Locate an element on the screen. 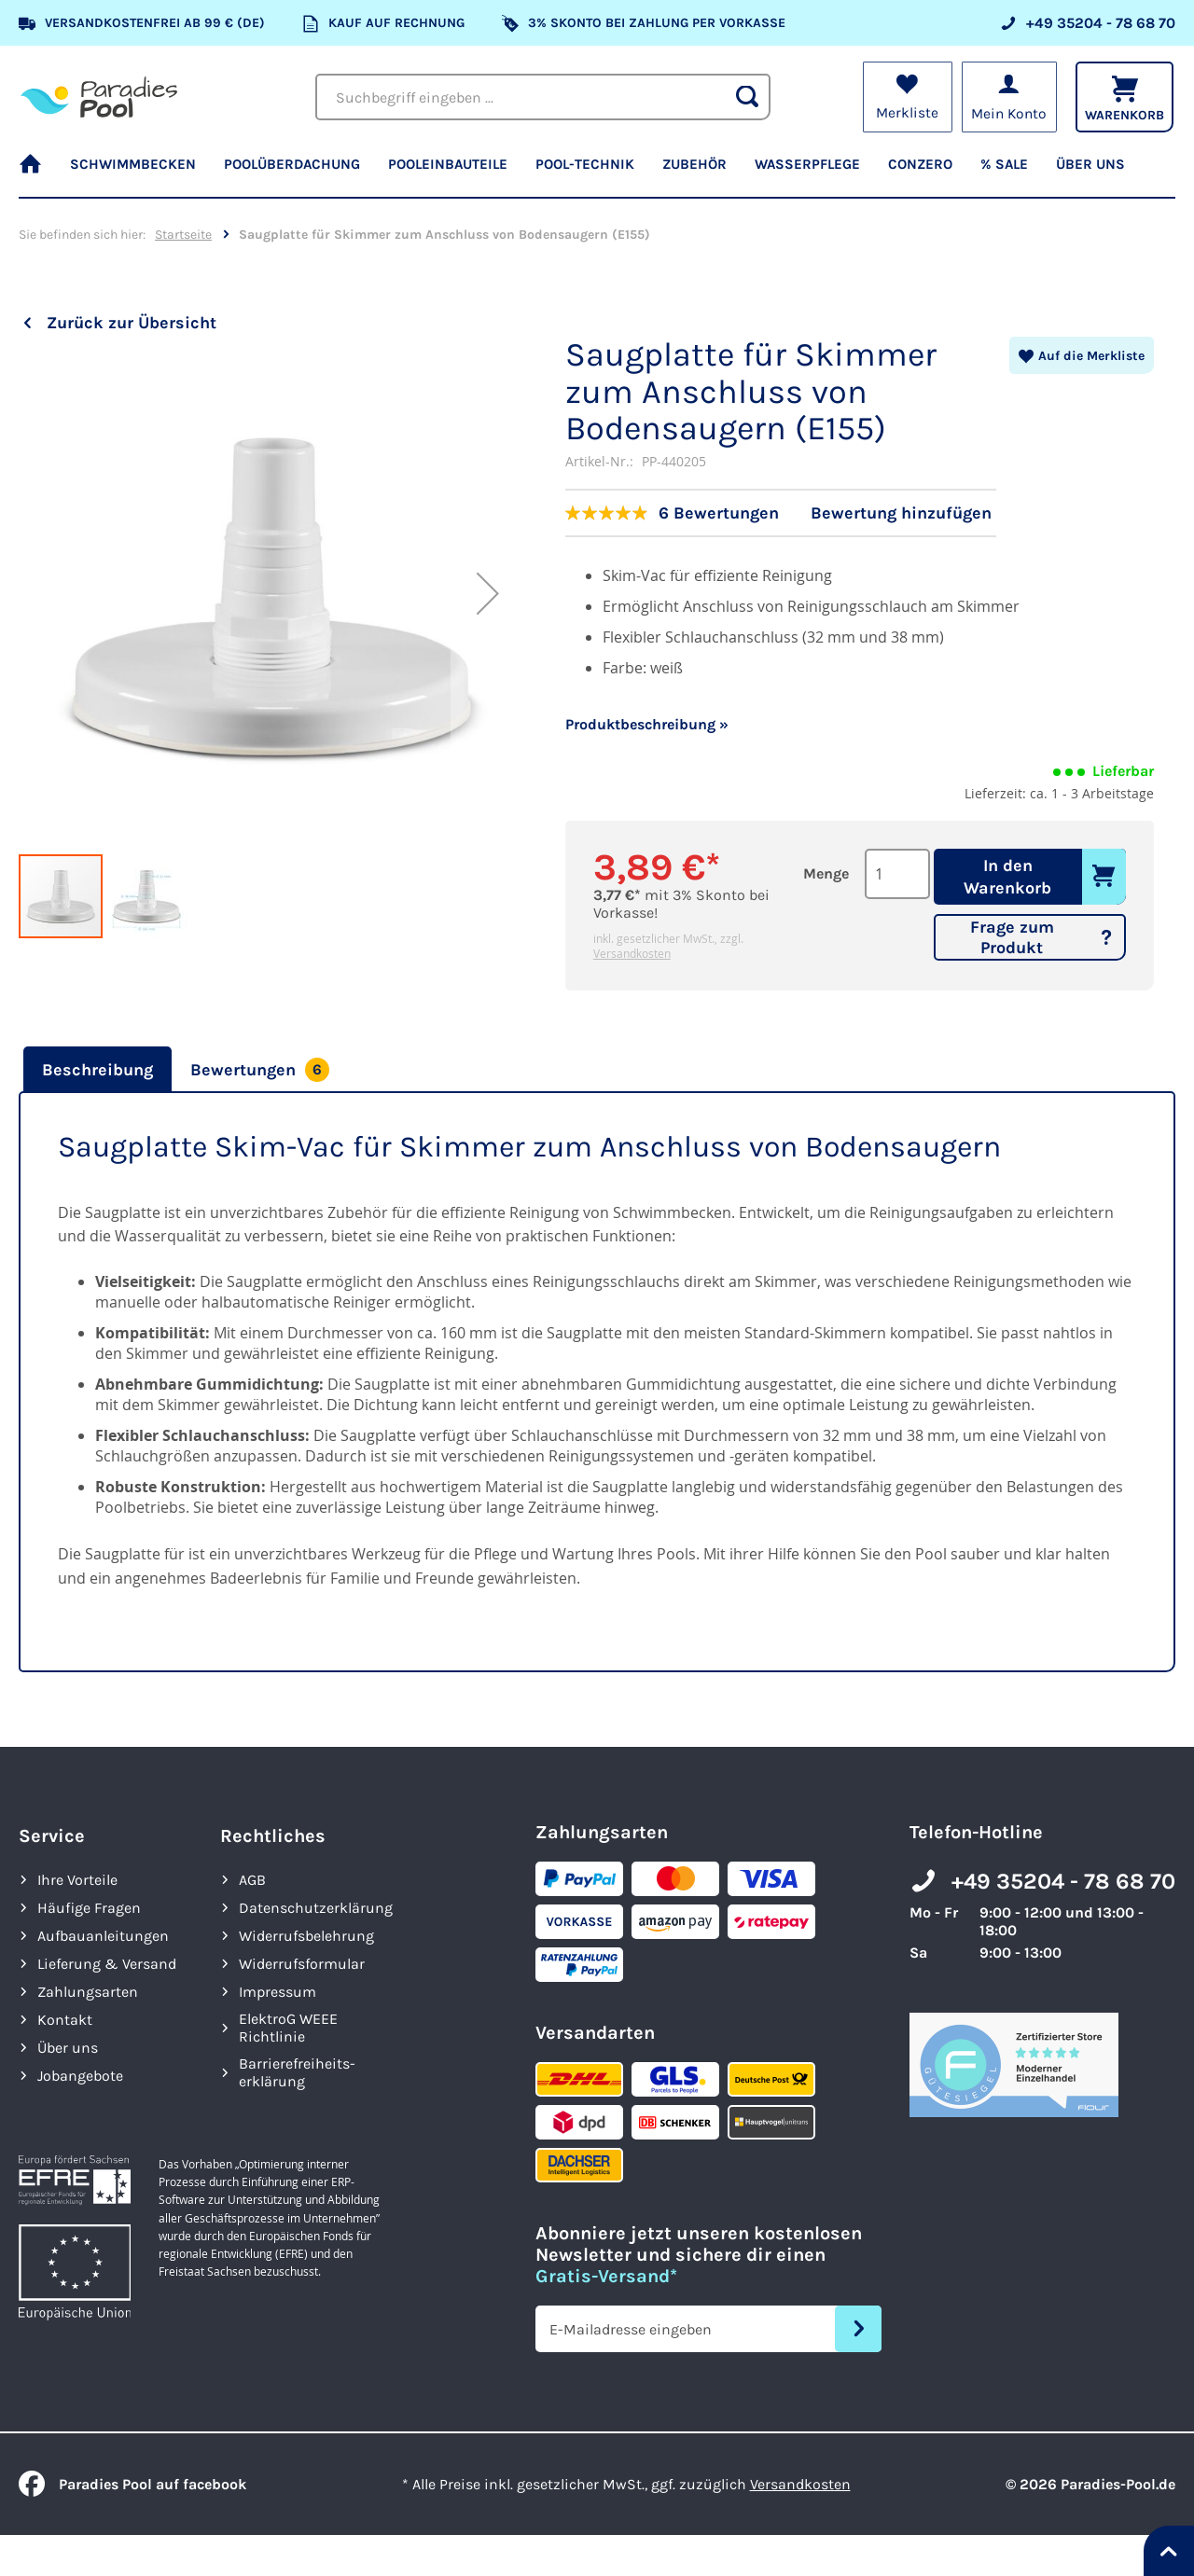 The width and height of the screenshot is (1194, 2576). ElektroG WEEE Richtlinie is located at coordinates (288, 2027).